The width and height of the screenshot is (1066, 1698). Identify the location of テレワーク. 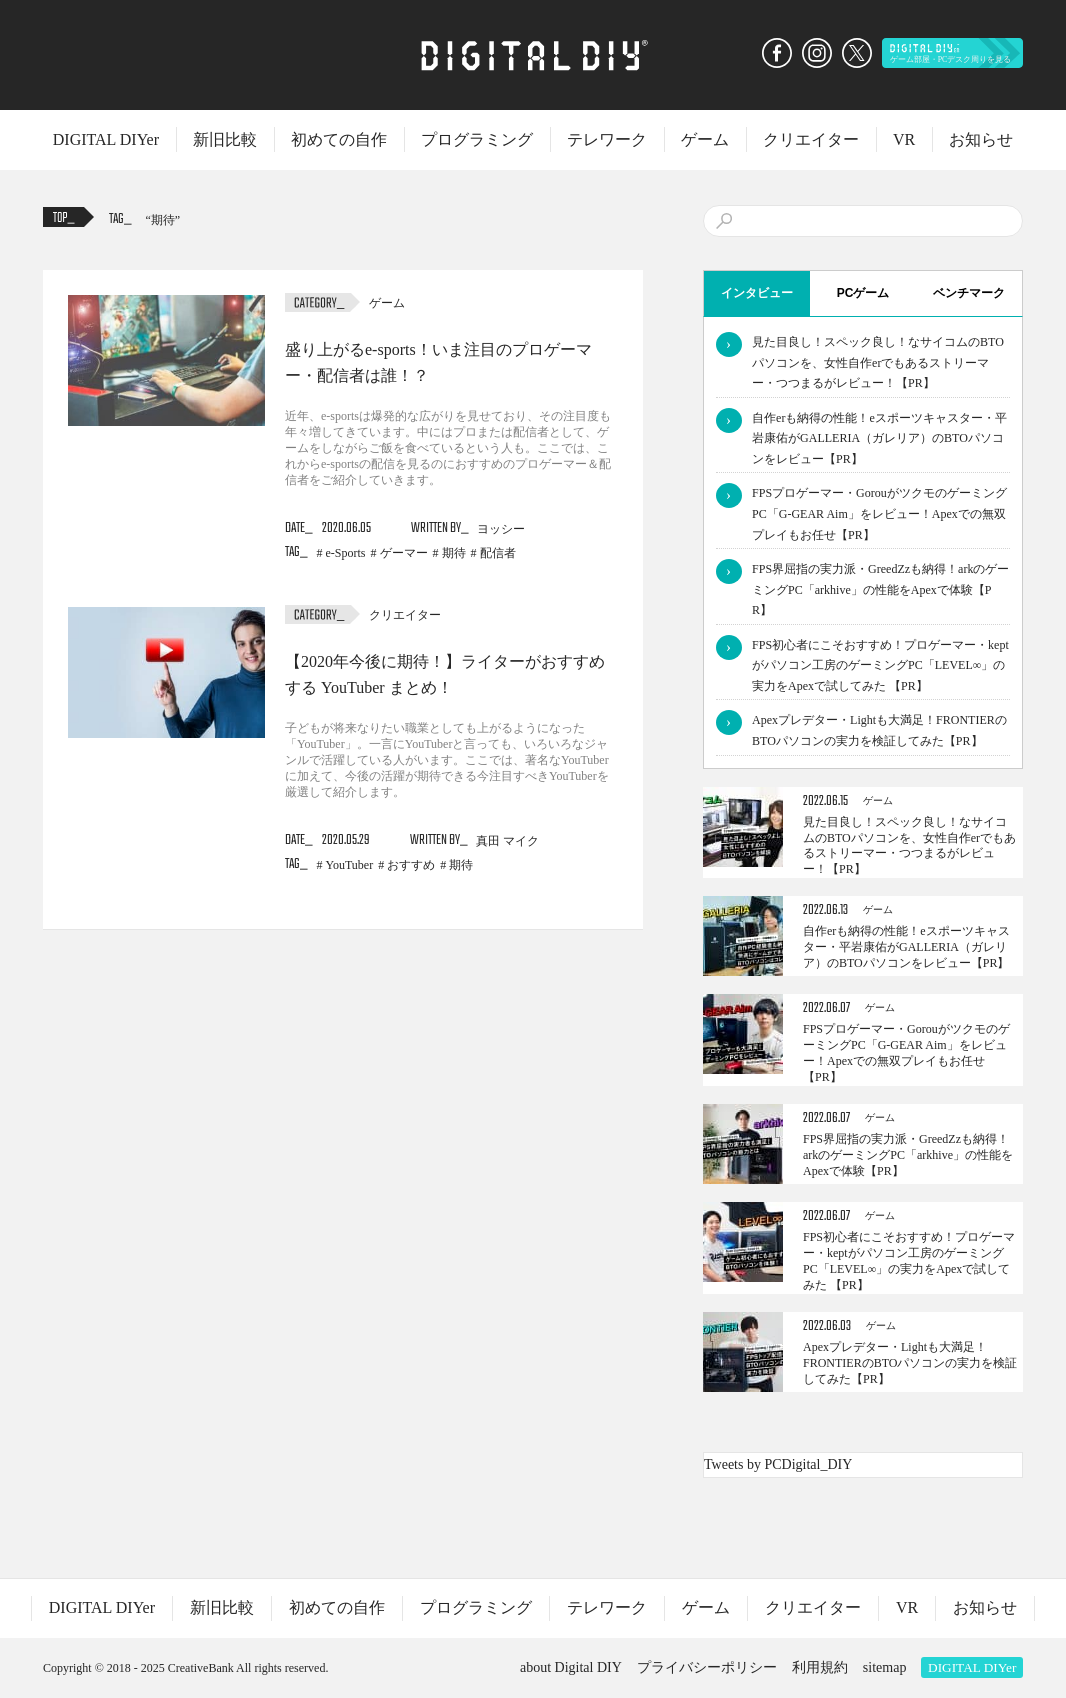
(607, 139).